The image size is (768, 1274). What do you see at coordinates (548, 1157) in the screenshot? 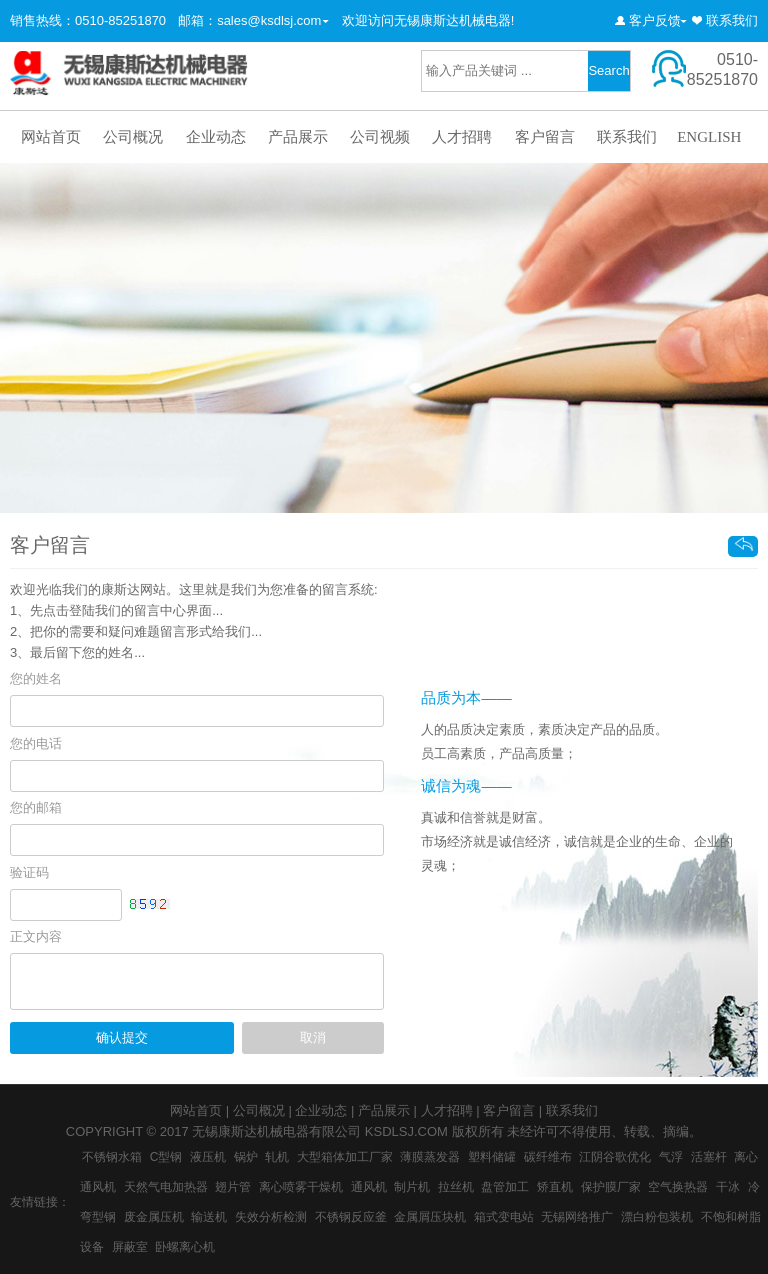
I see `碳纤维布` at bounding box center [548, 1157].